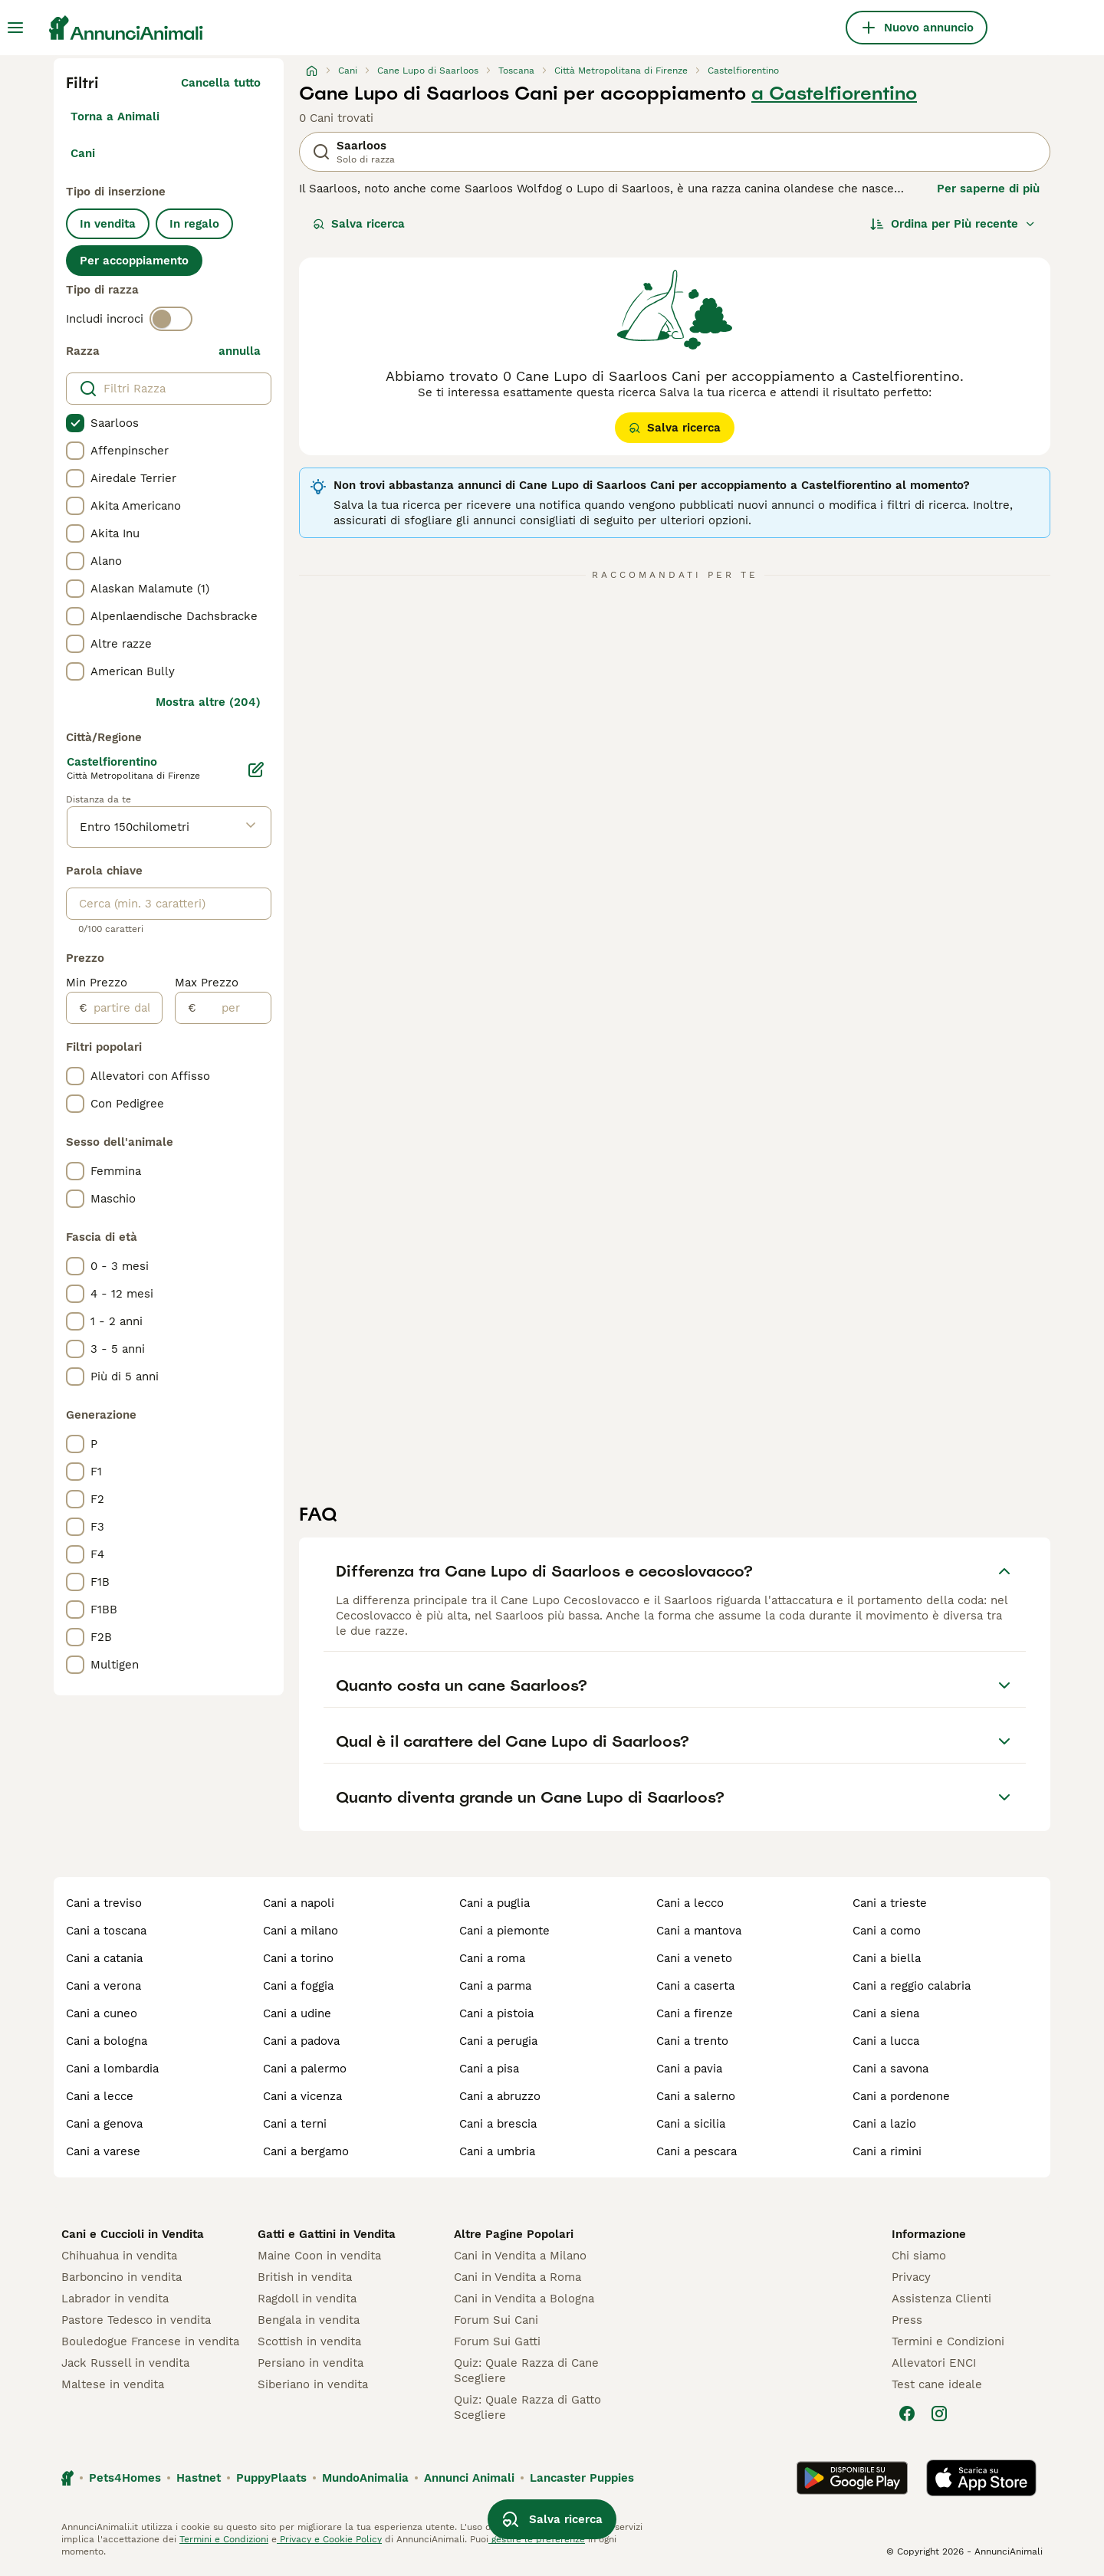  What do you see at coordinates (524, 2298) in the screenshot?
I see `Cani in Vendita a Bologna` at bounding box center [524, 2298].